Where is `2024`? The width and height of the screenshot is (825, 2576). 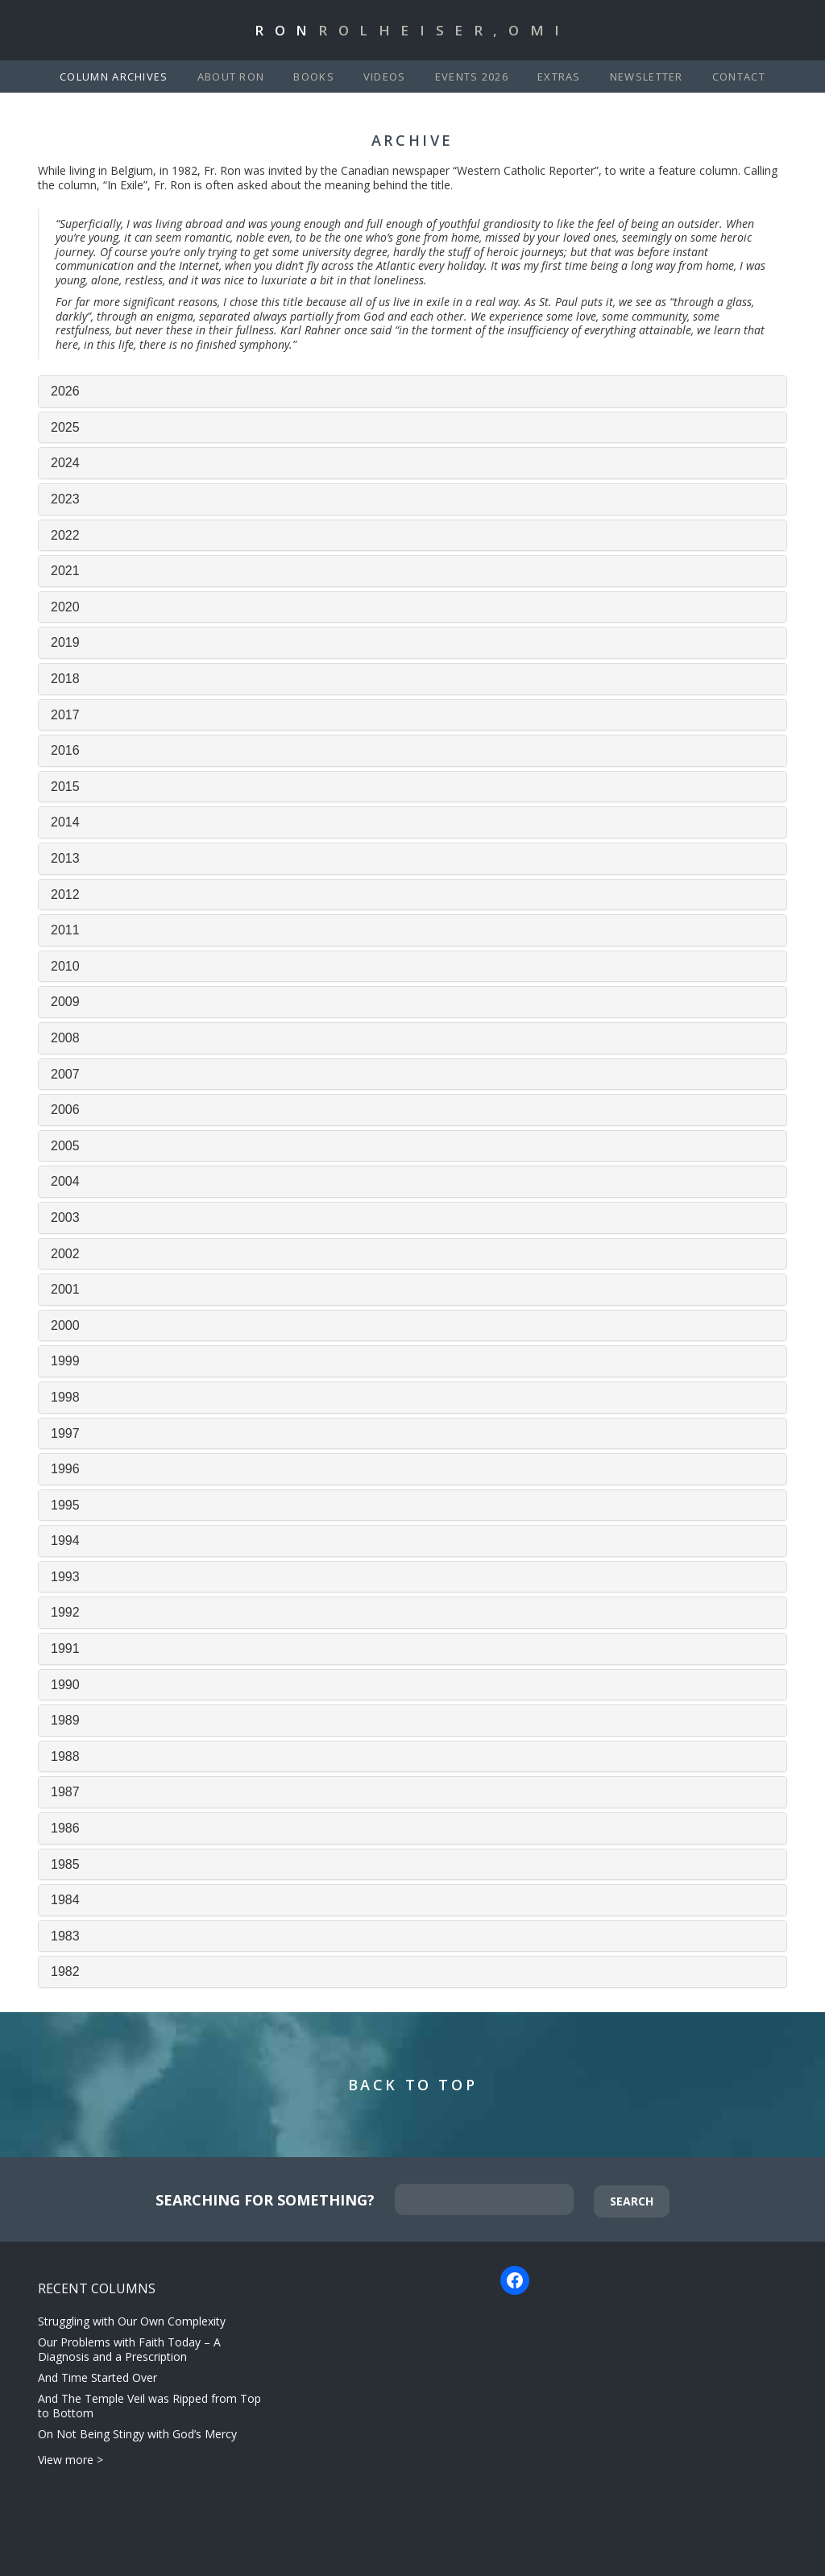
2024 is located at coordinates (65, 463).